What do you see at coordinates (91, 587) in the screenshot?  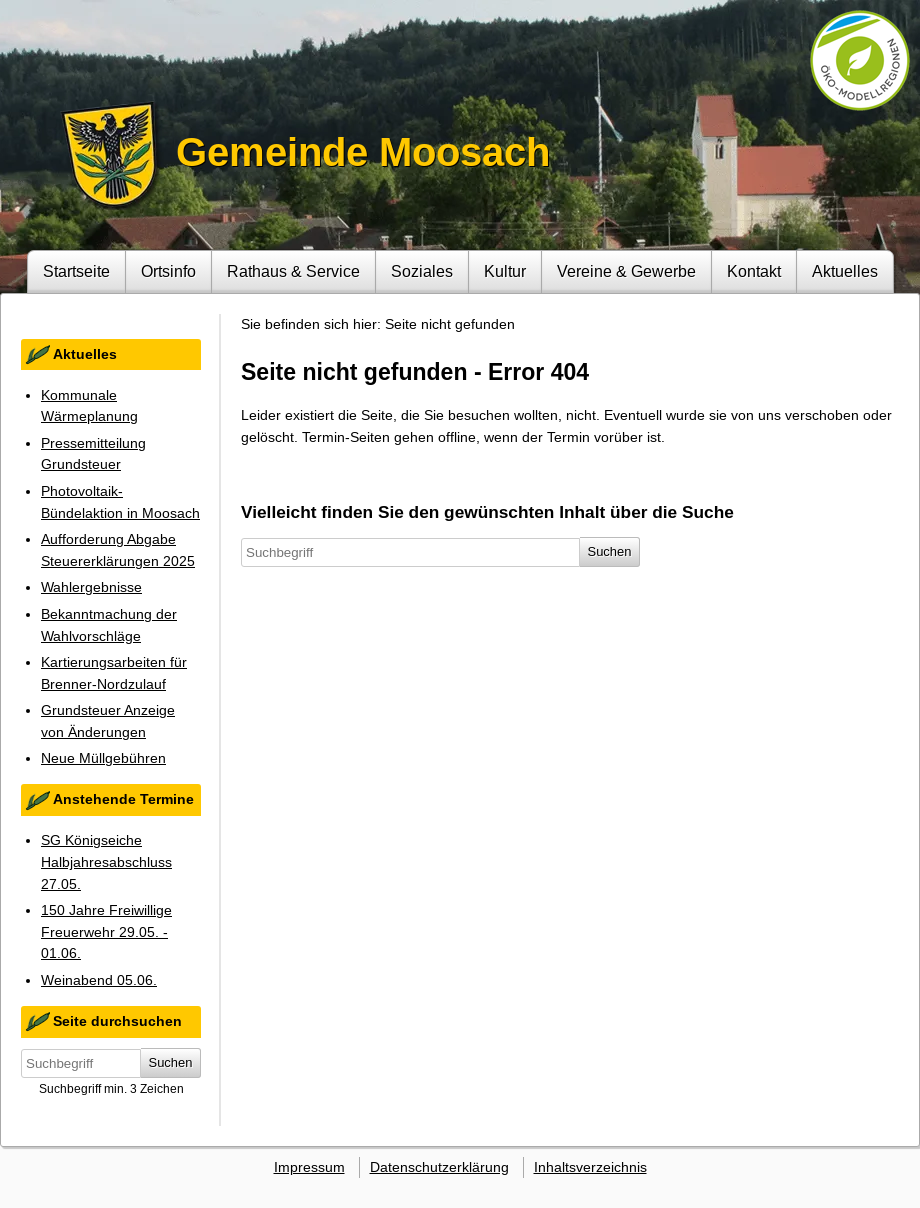 I see `Wahlergebnisse` at bounding box center [91, 587].